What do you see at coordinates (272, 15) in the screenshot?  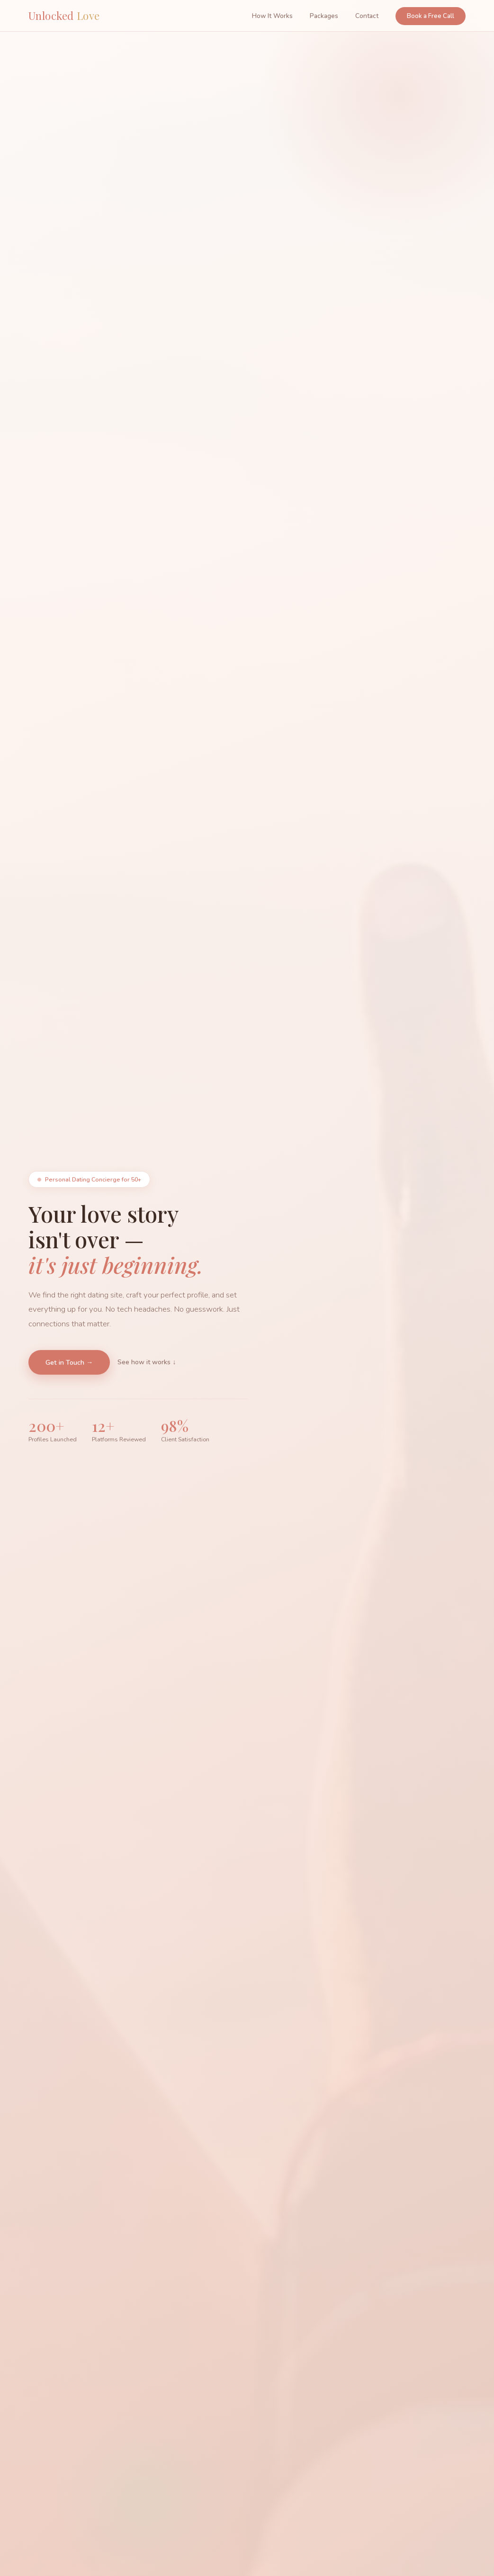 I see `How It Works` at bounding box center [272, 15].